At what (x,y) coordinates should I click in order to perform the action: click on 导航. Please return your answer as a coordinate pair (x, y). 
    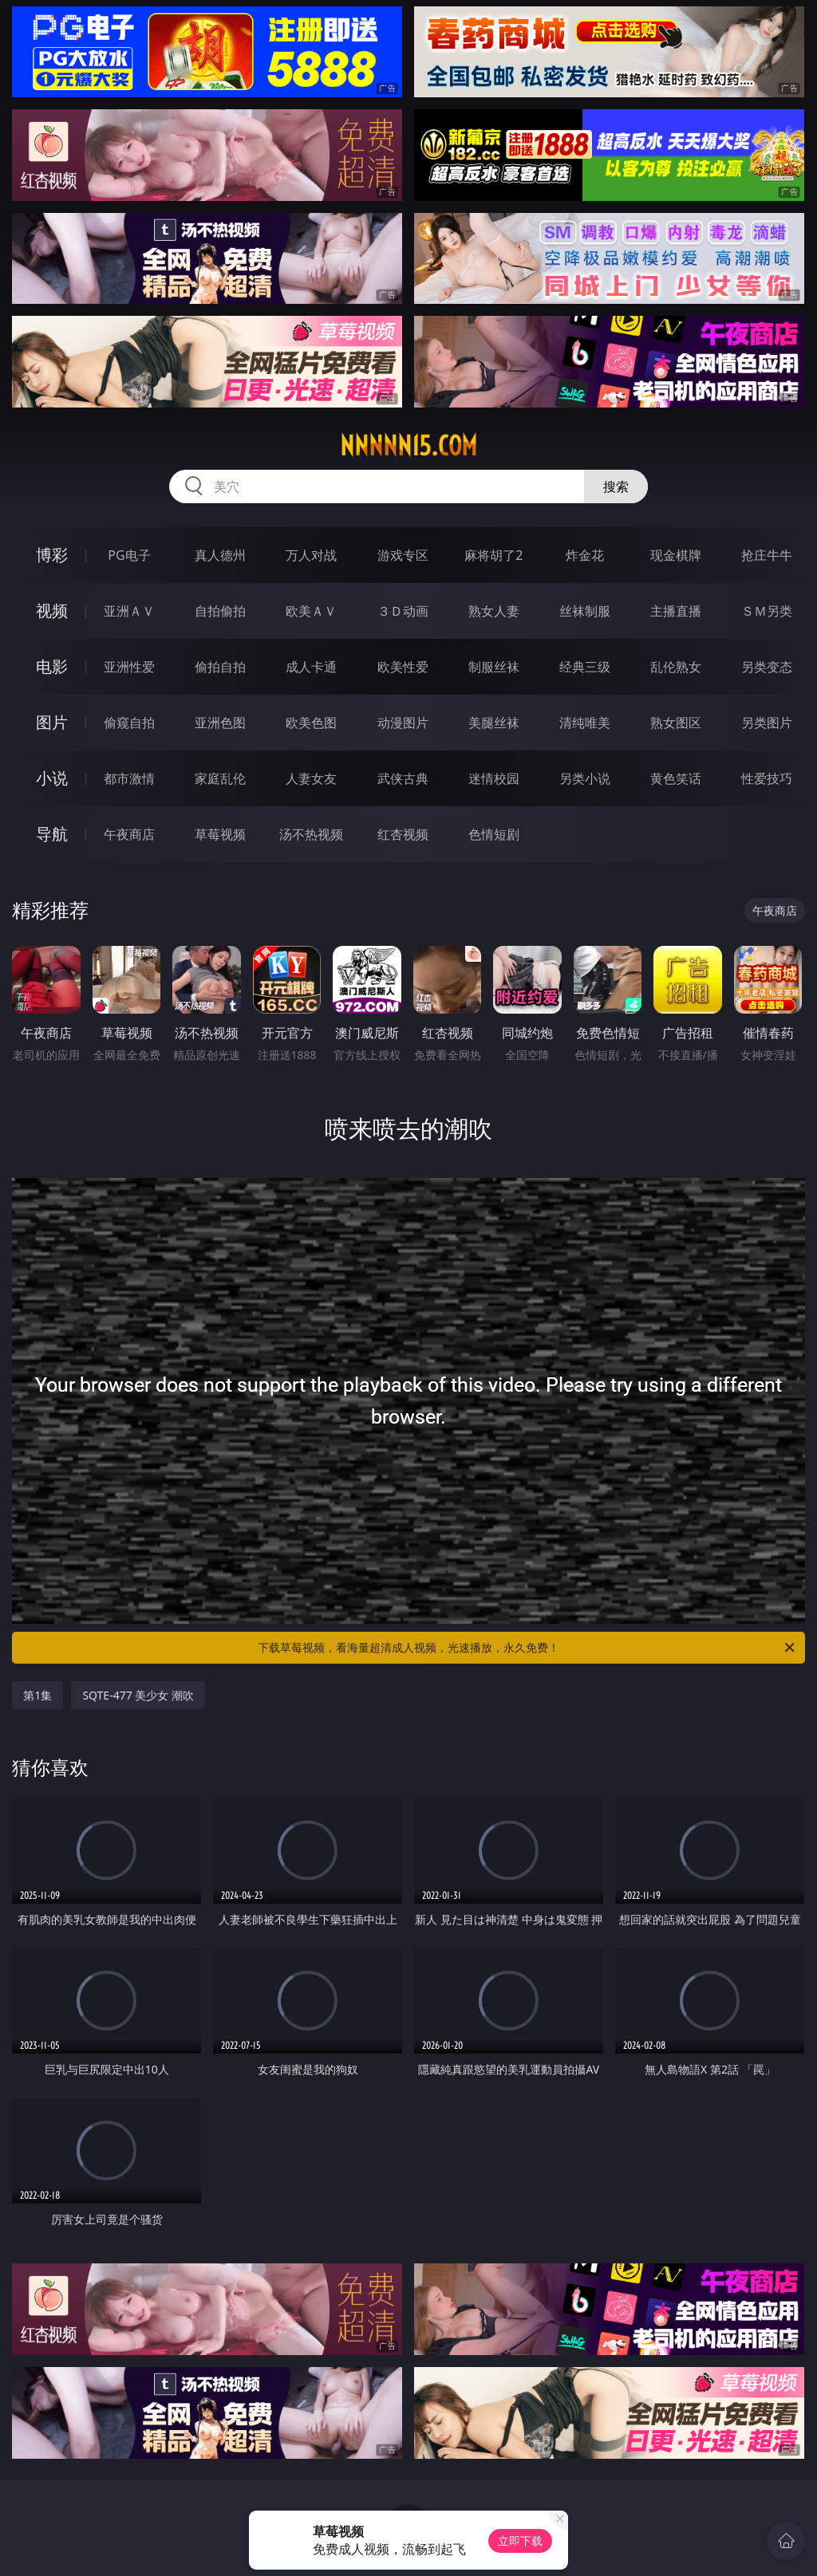
    Looking at the image, I should click on (52, 834).